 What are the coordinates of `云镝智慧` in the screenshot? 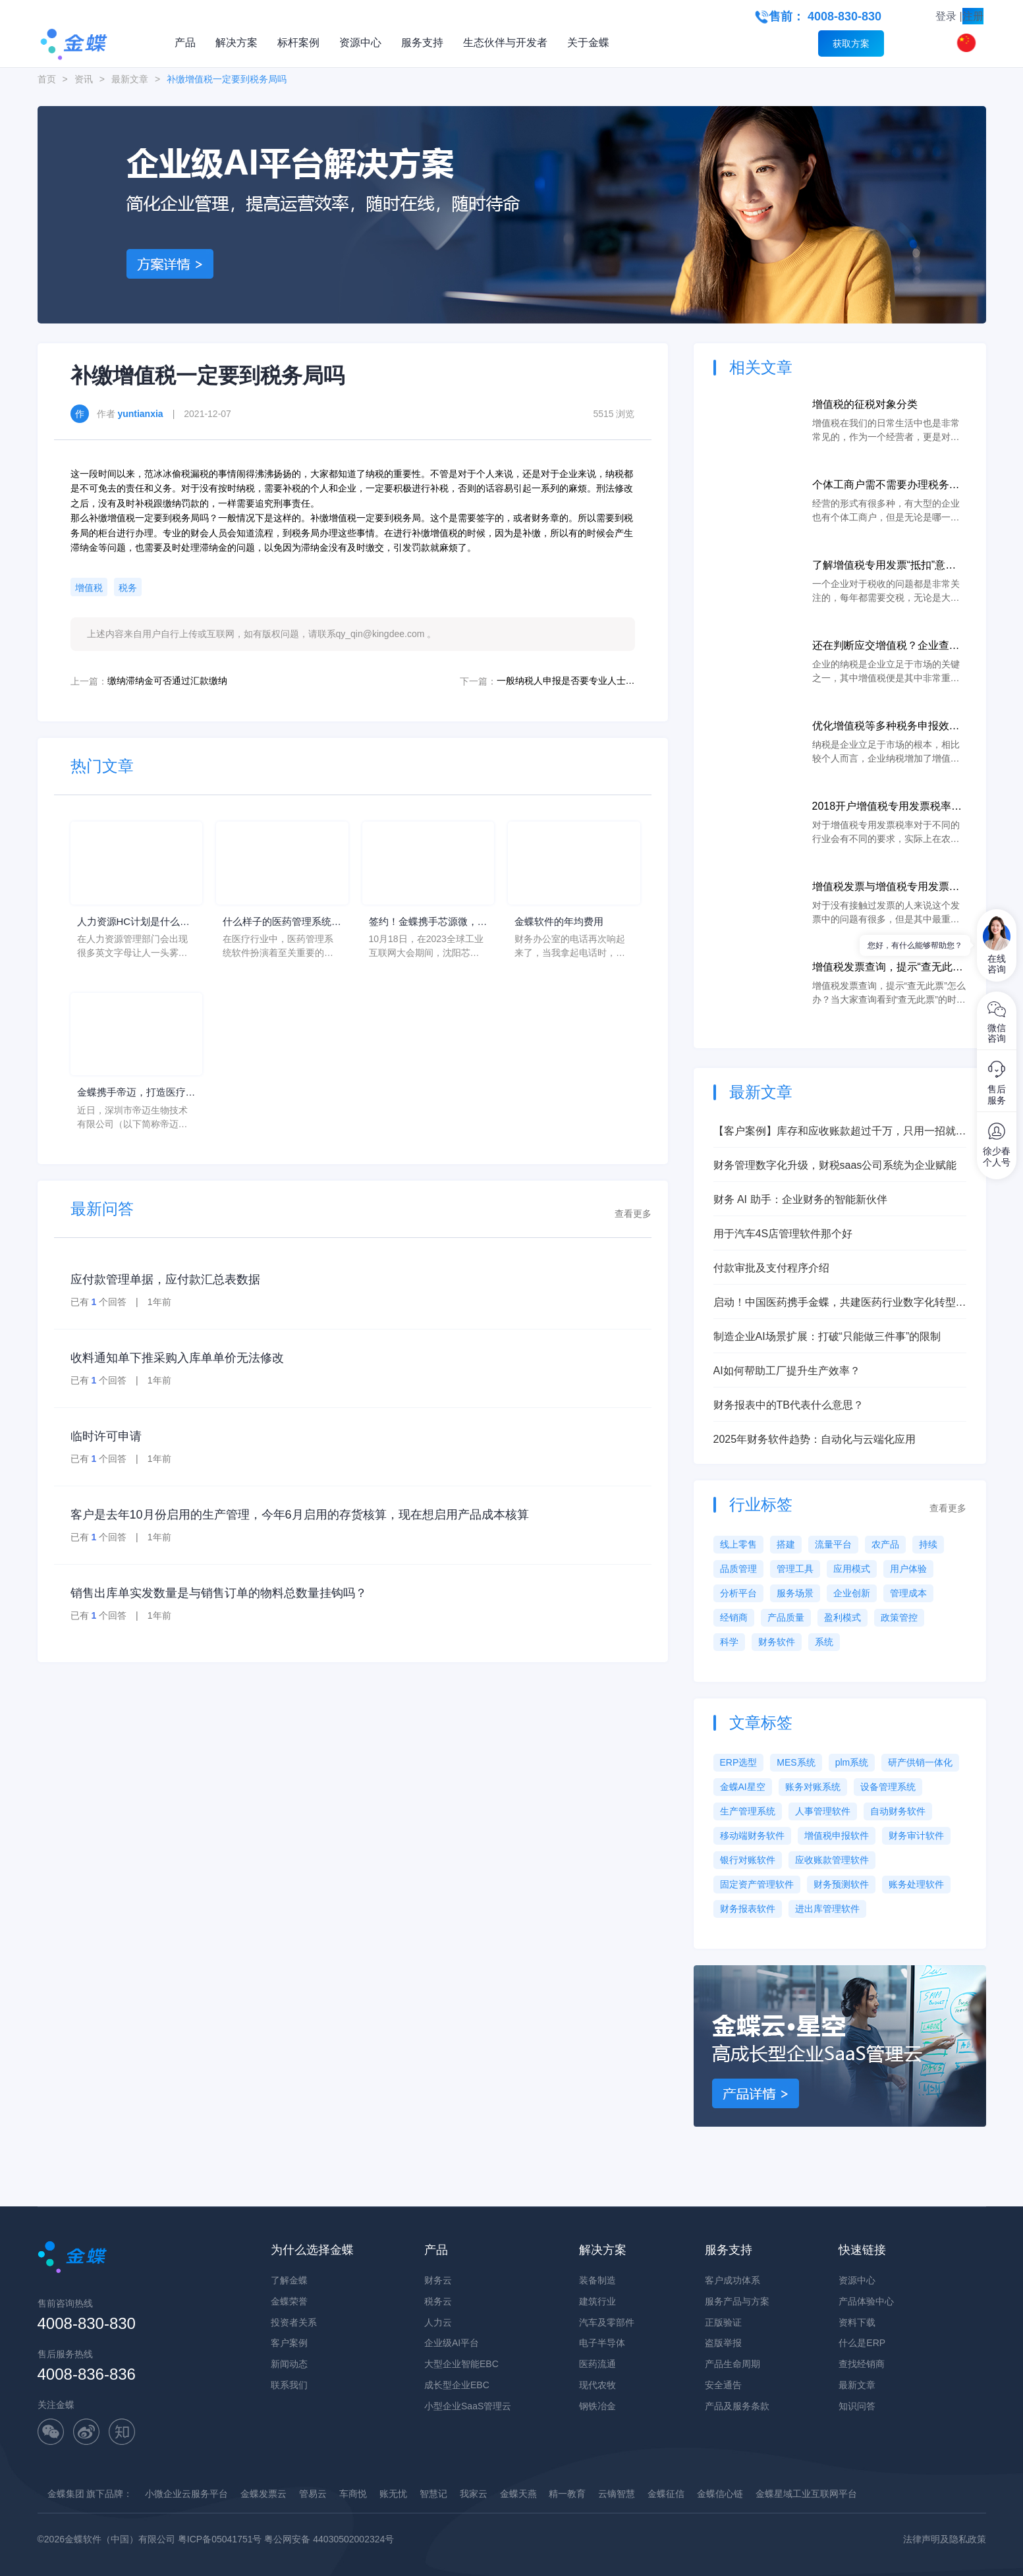 It's located at (616, 2493).